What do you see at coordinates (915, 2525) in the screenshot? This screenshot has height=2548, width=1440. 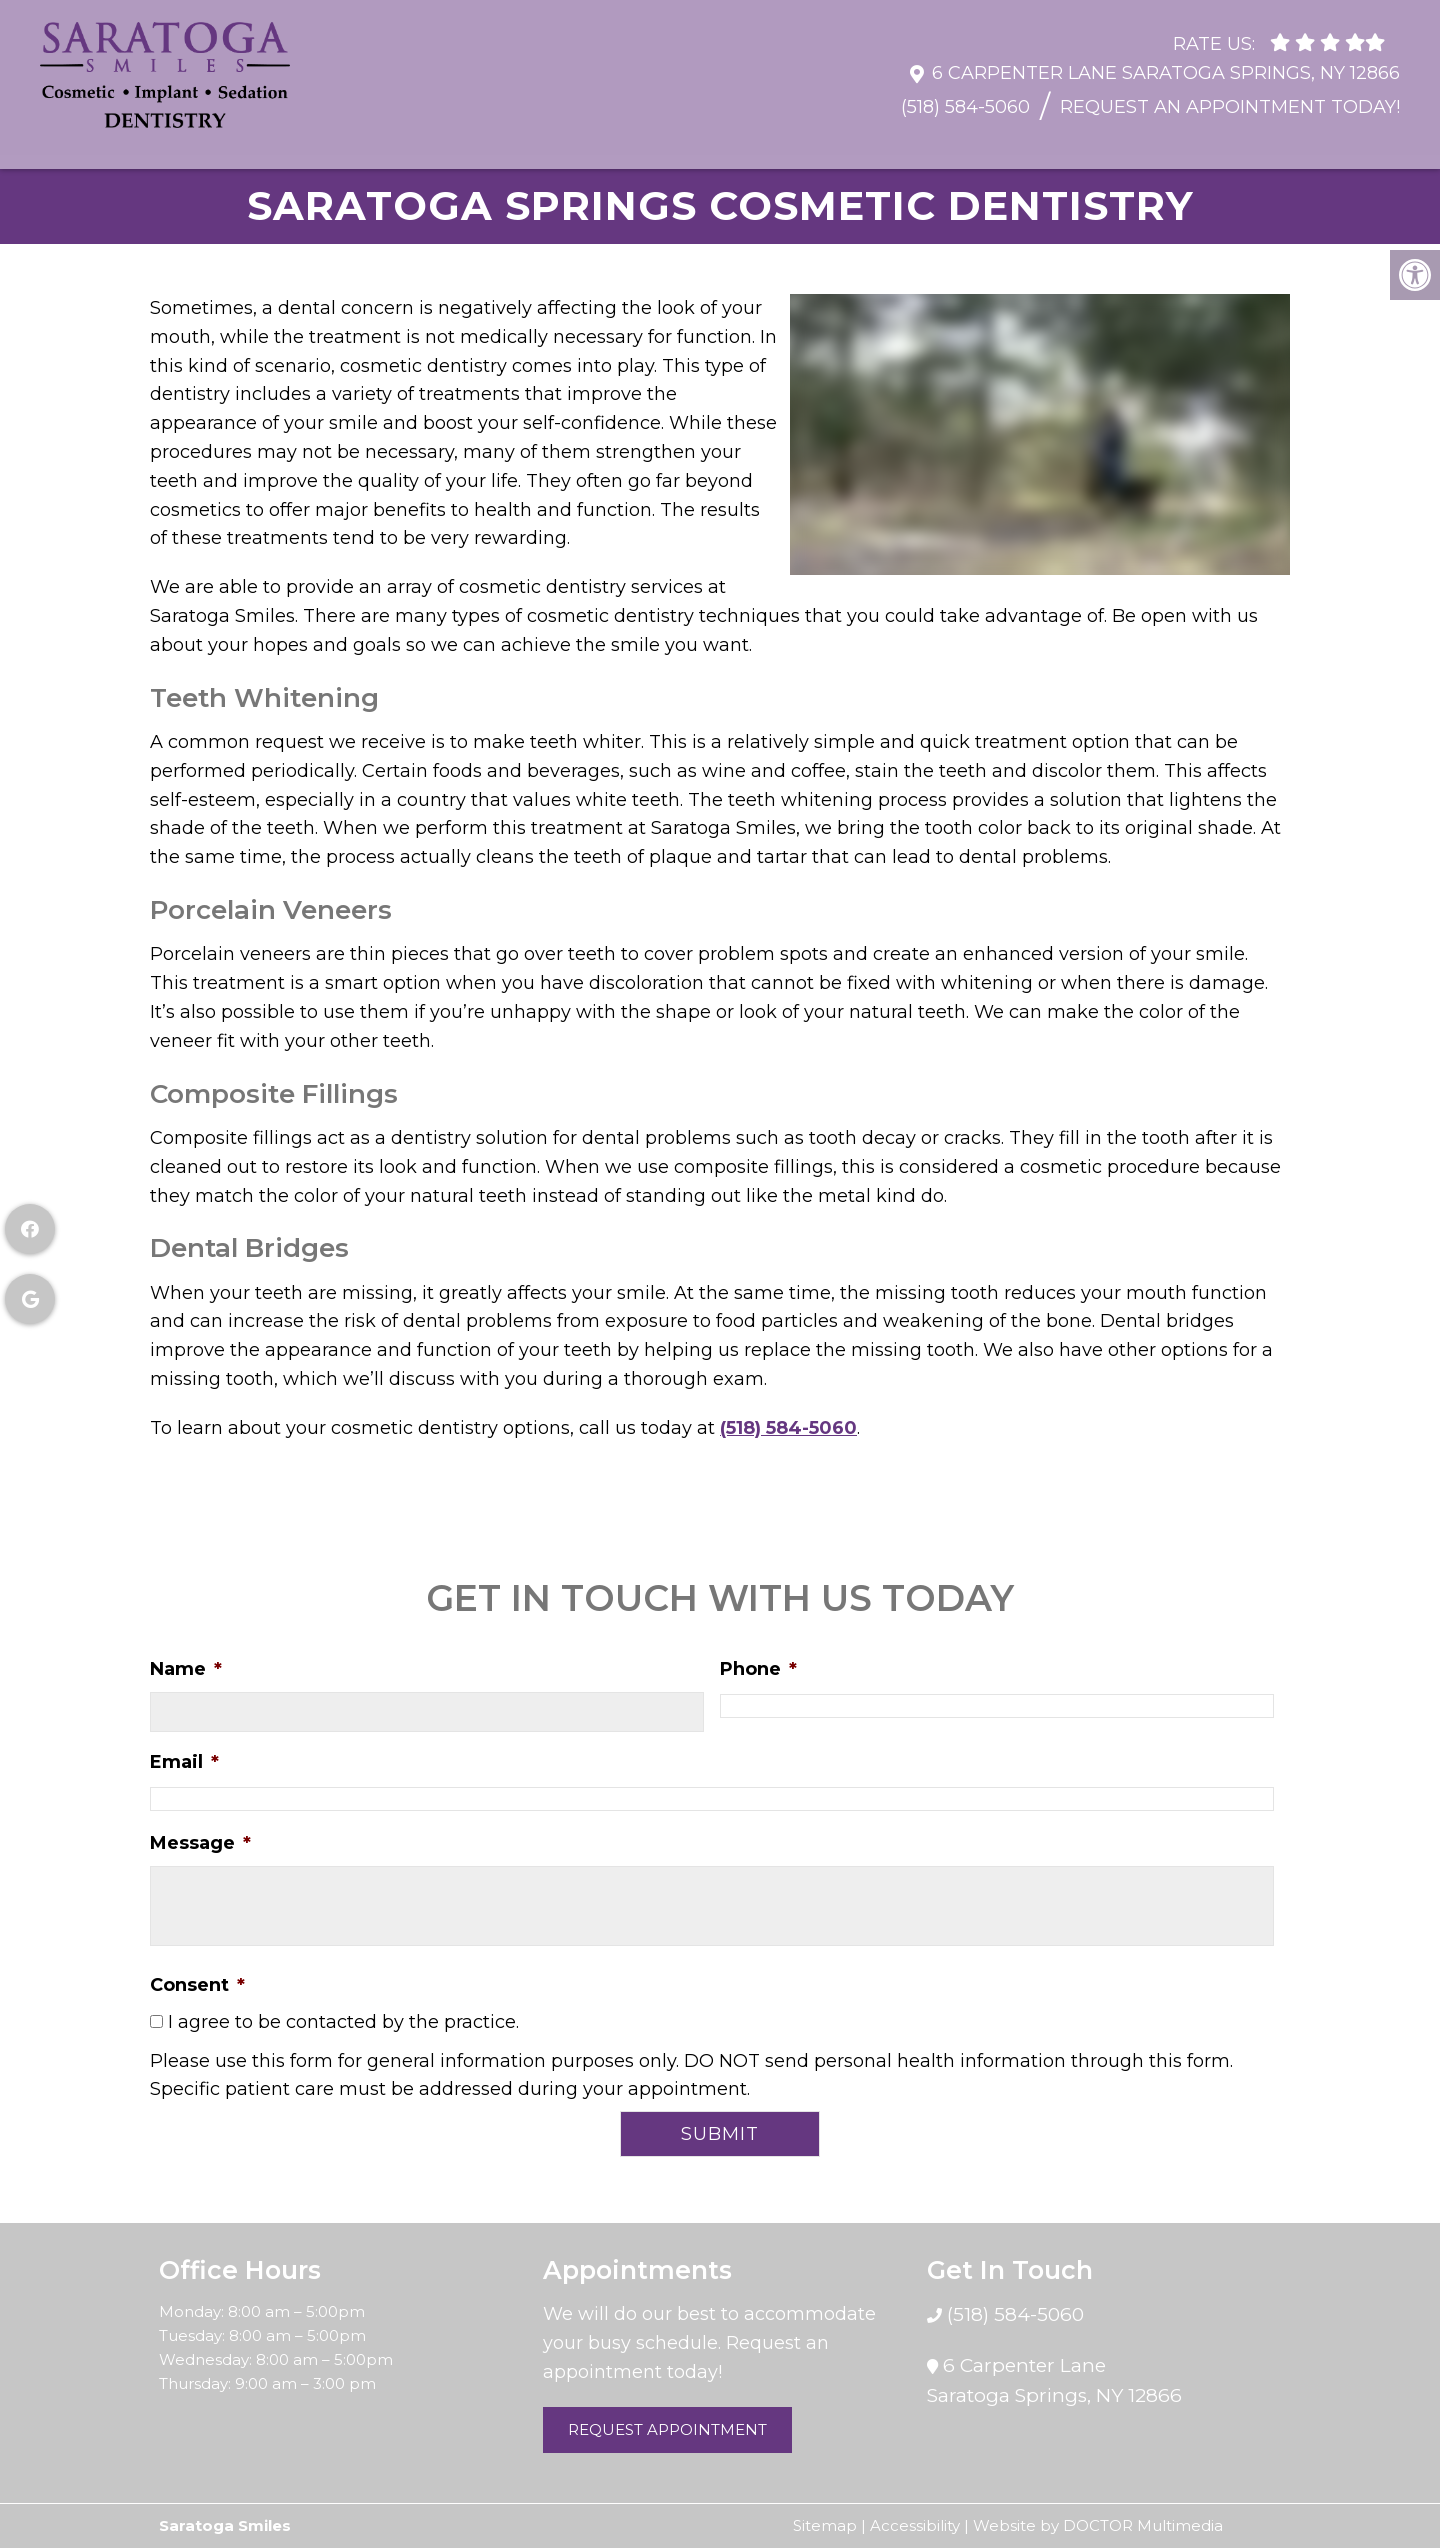 I see `Accessibility` at bounding box center [915, 2525].